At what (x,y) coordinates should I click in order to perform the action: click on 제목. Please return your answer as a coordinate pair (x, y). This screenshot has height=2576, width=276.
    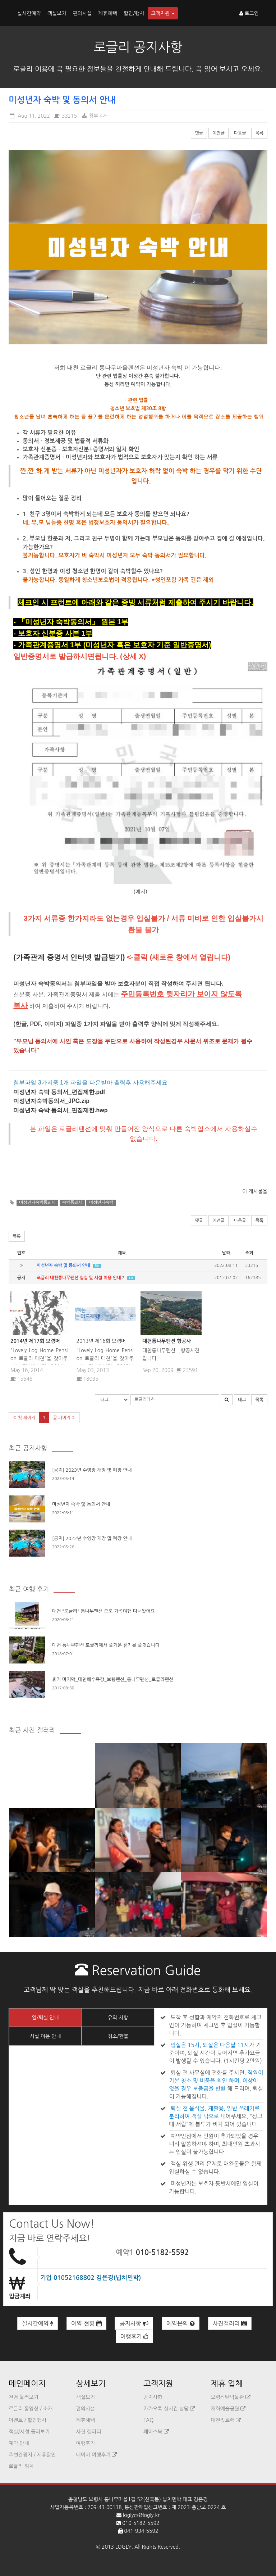
    Looking at the image, I should click on (122, 1253).